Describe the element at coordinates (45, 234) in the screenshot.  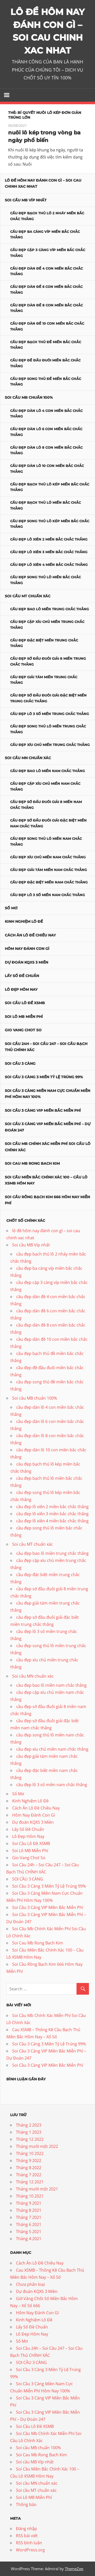
I see `cầu đẹp ba càng víp miền bắc chắc thắng` at that location.